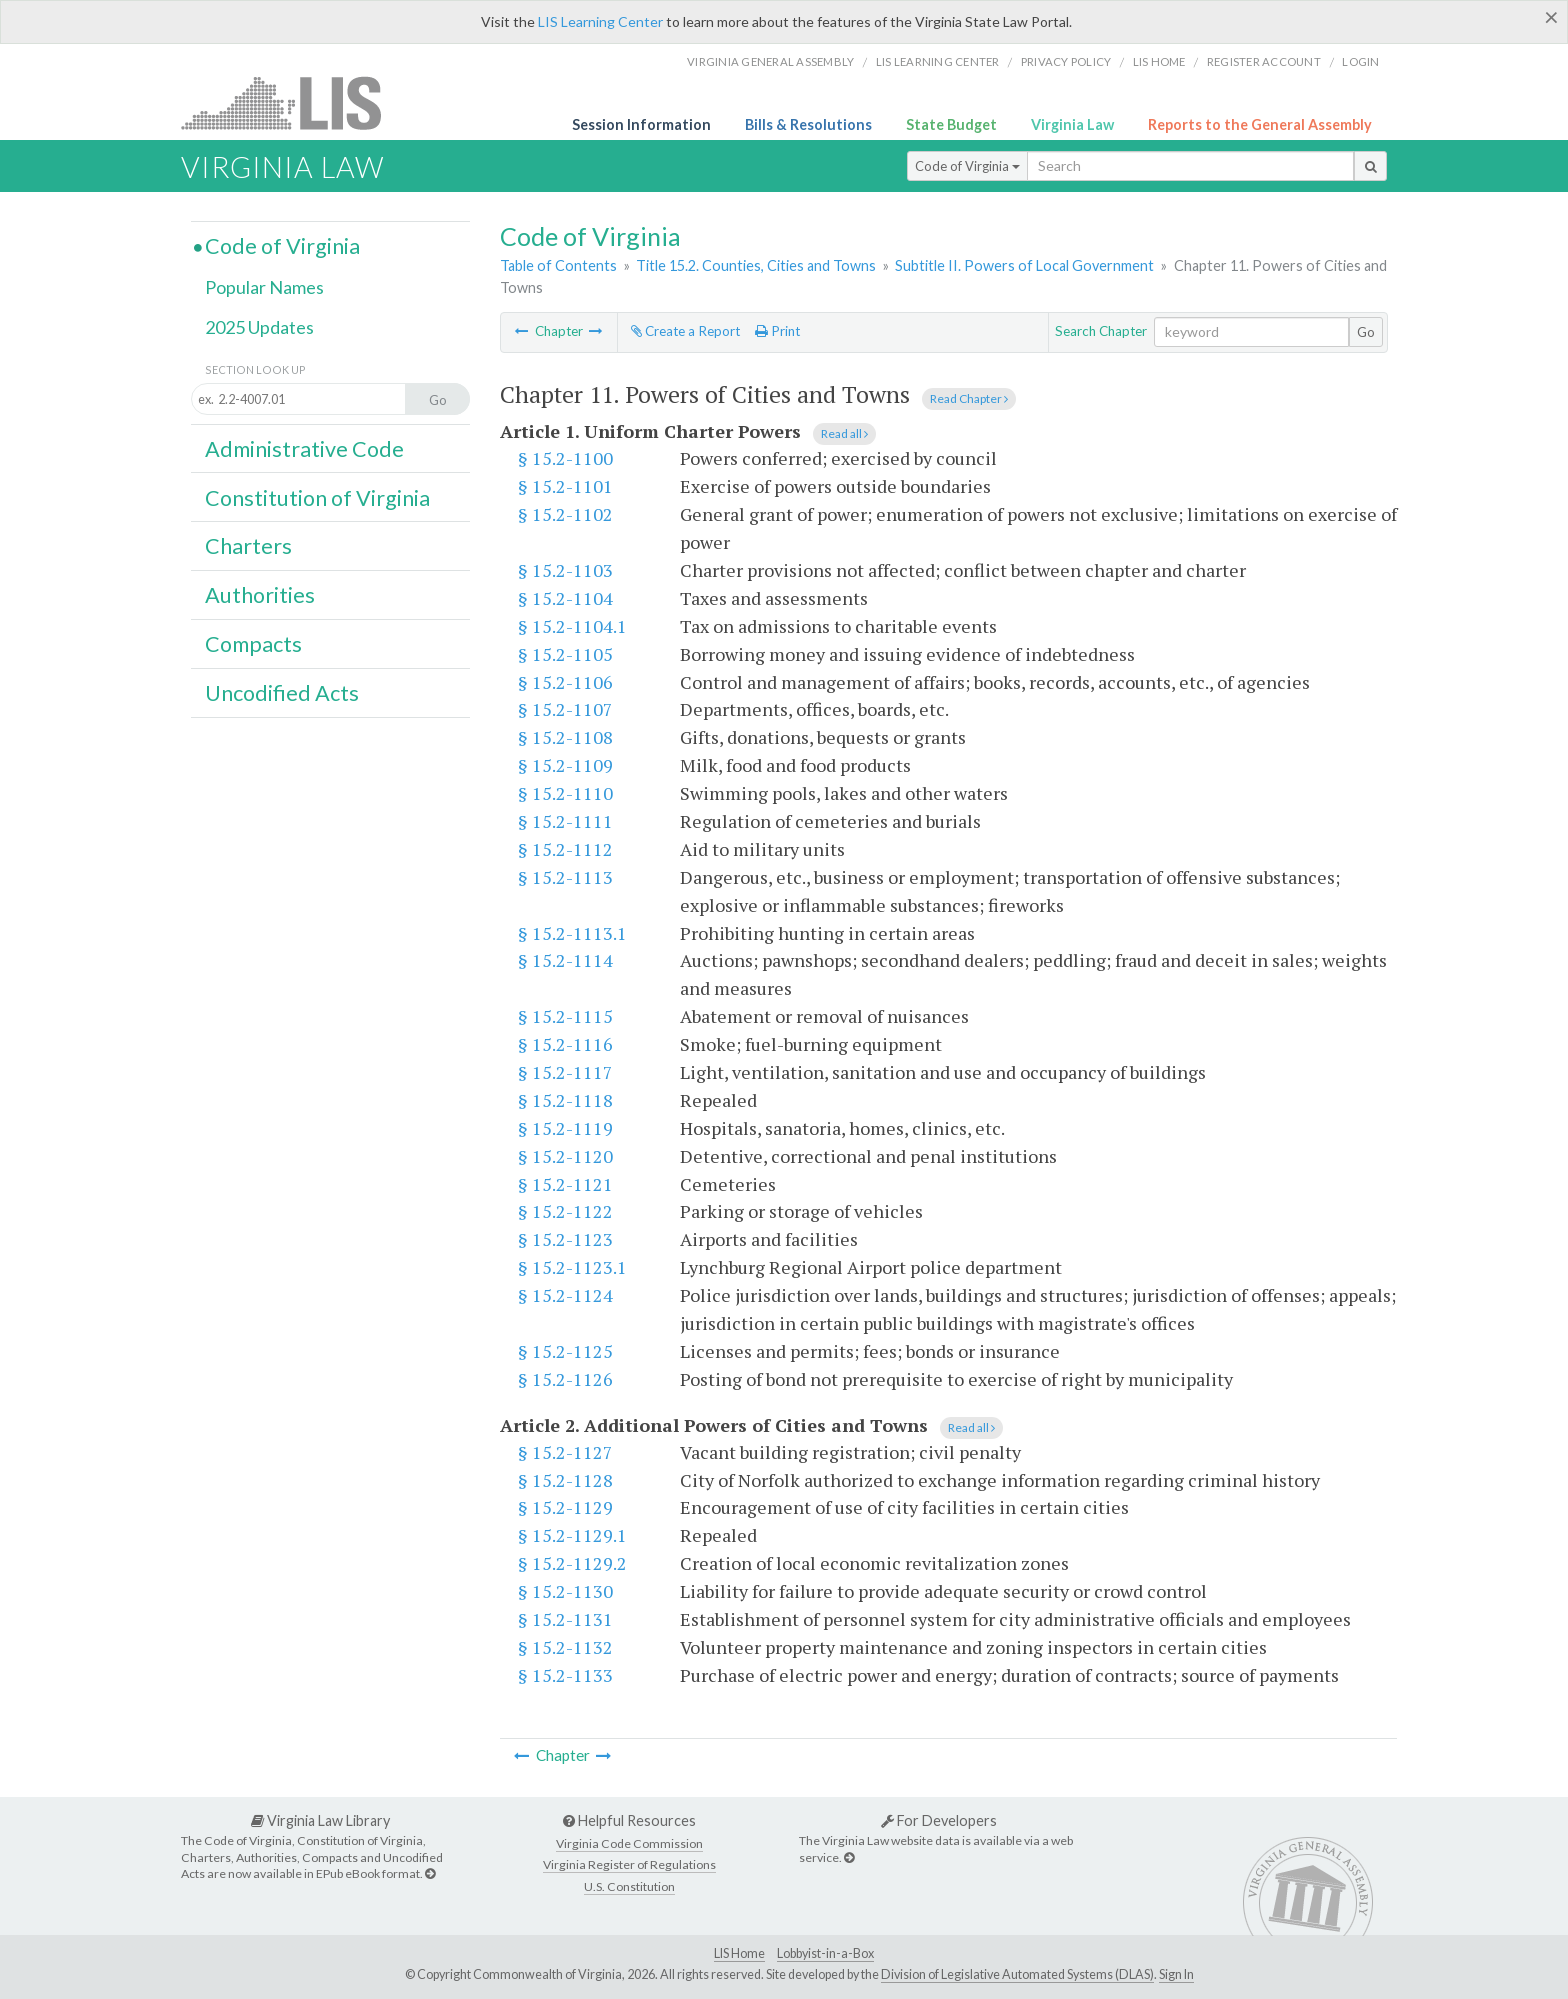  Describe the element at coordinates (565, 1295) in the screenshot. I see `§ 15.2-1124` at that location.